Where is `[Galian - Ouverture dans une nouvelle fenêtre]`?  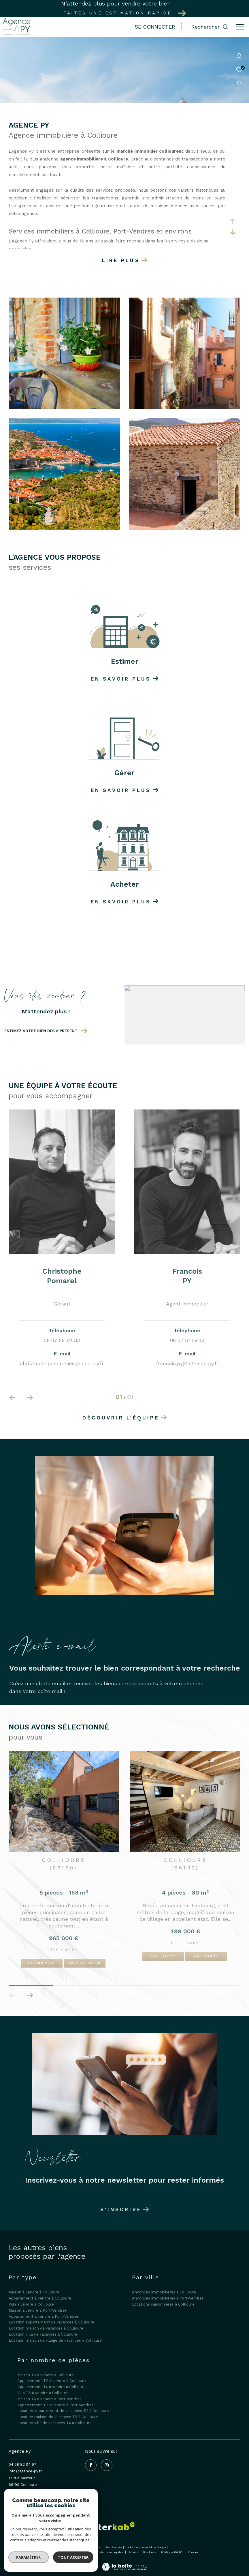 [Galian - Ouverture dans une nouvelle fenêtre] is located at coordinates (37, 2526).